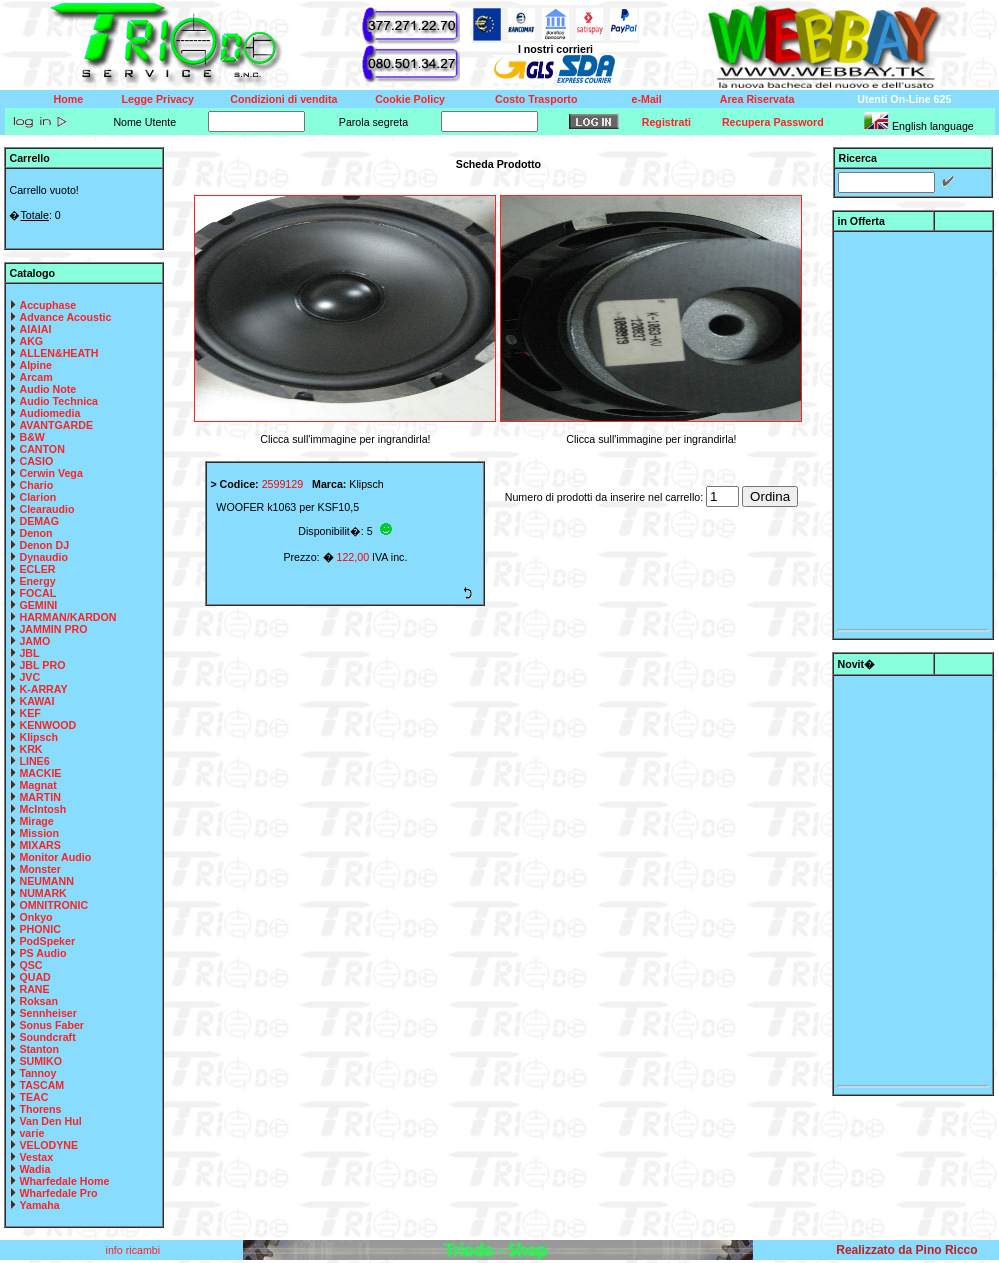 This screenshot has width=999, height=1263. Describe the element at coordinates (34, 977) in the screenshot. I see `QUAD` at that location.